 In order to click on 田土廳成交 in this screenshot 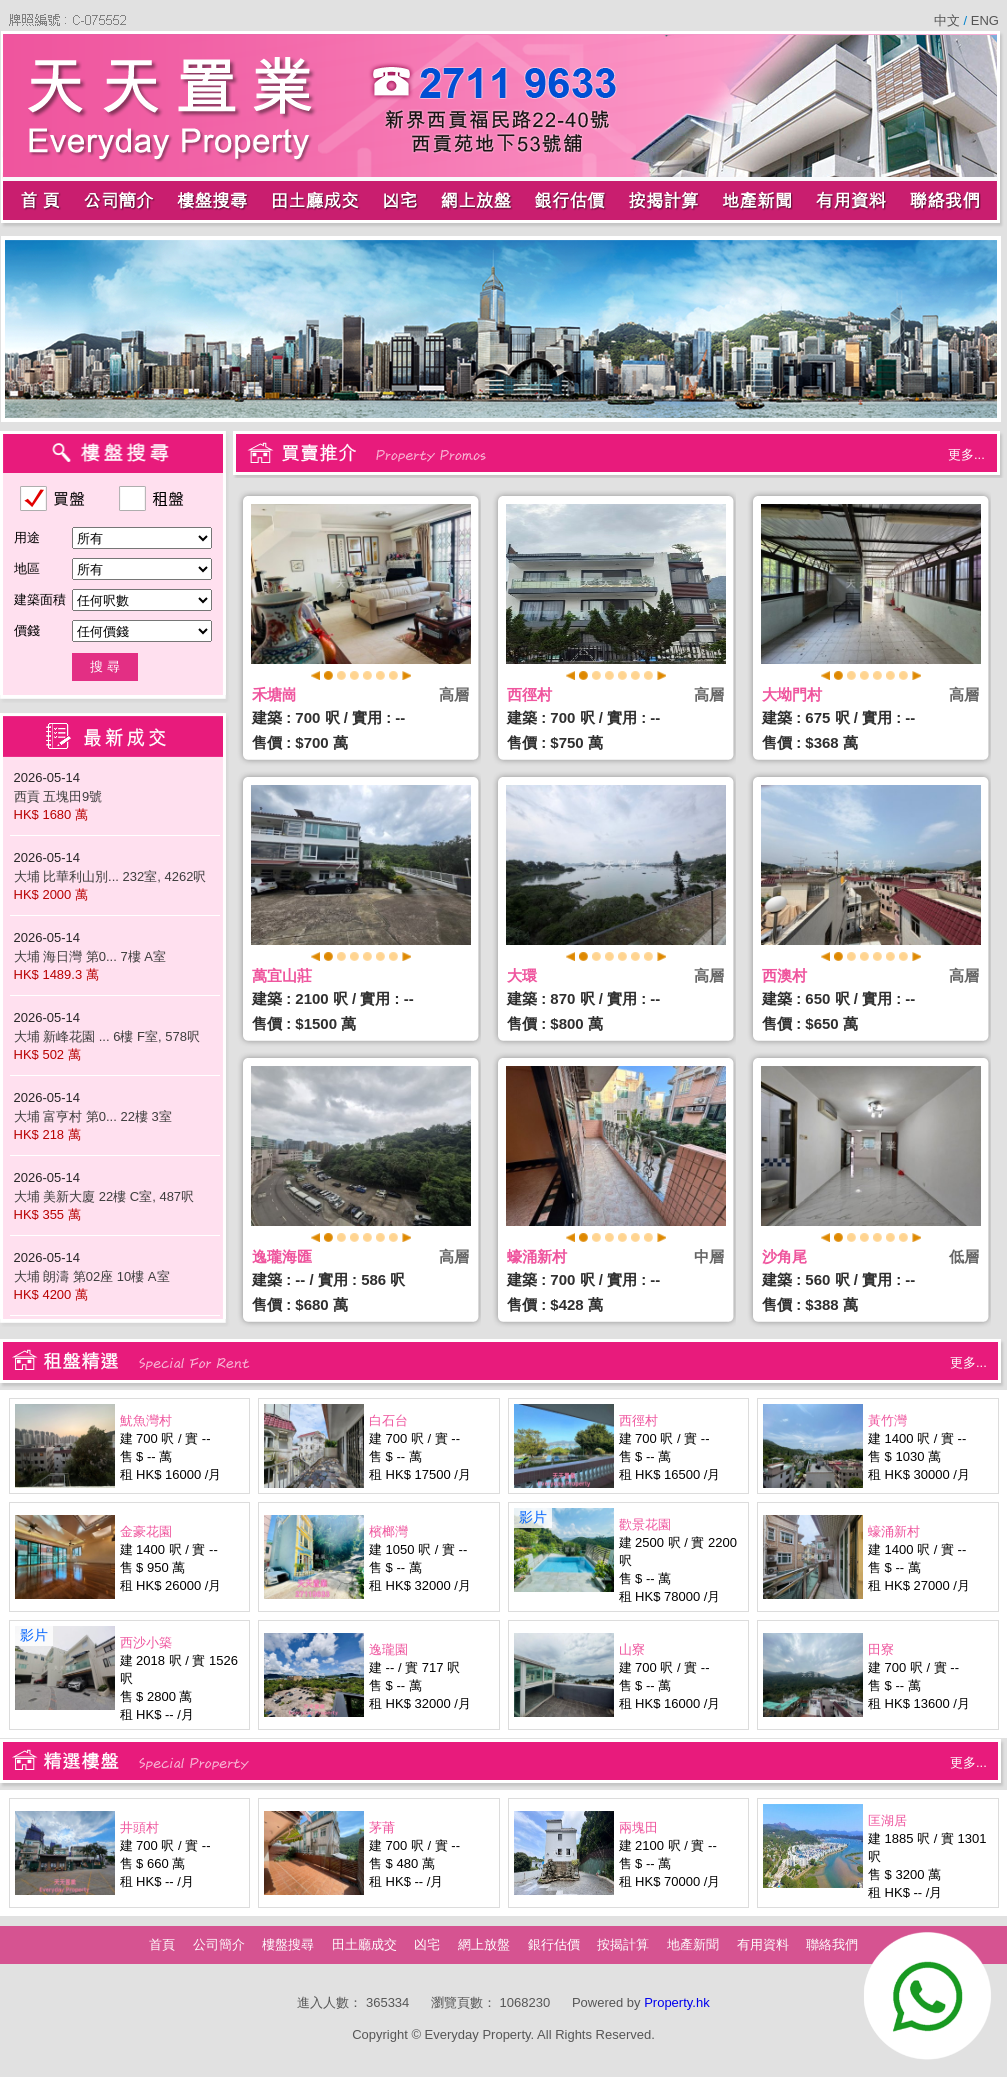, I will do `click(364, 1944)`.